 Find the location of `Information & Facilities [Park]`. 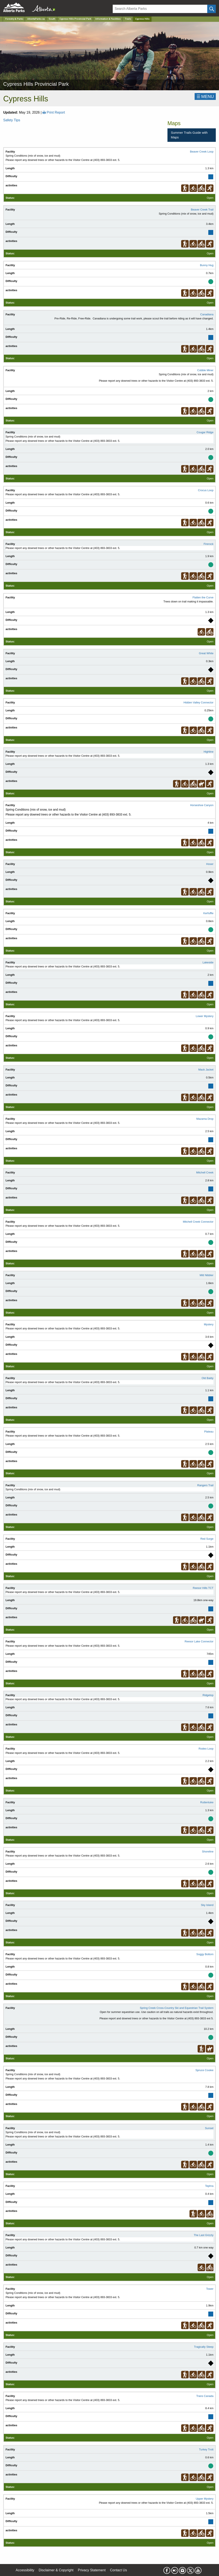

Information & Facilities [Park] is located at coordinates (108, 19).